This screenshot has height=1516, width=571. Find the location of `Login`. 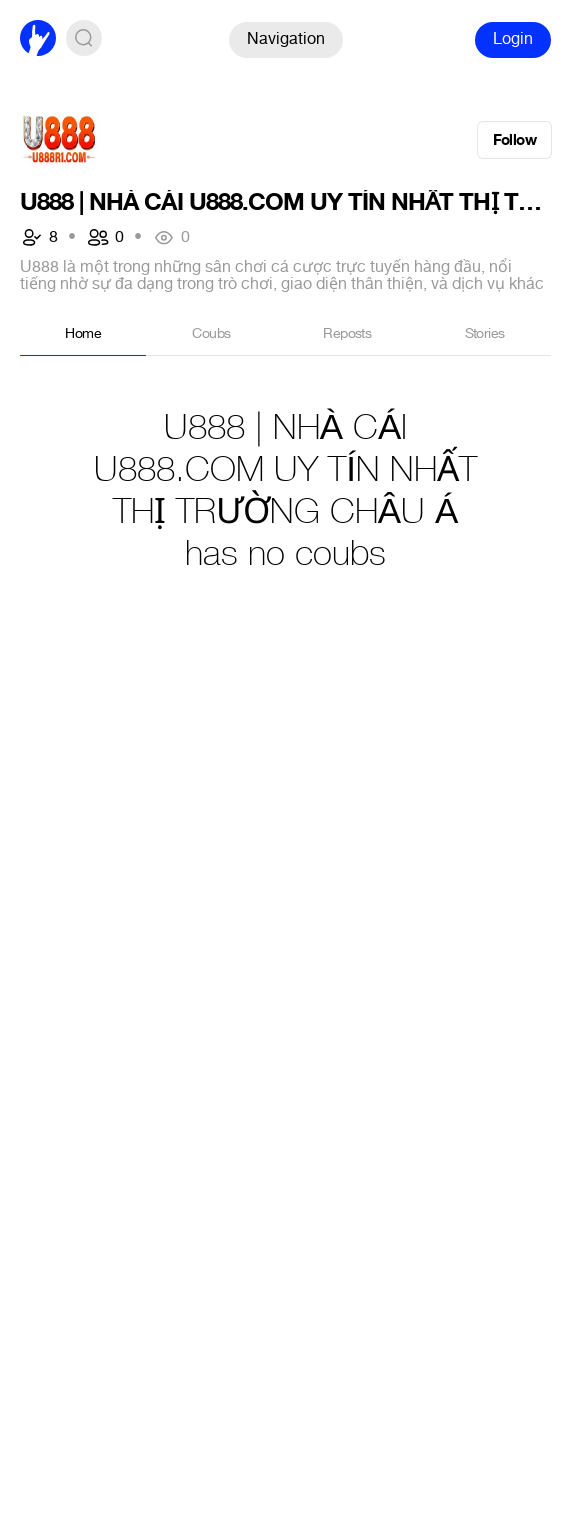

Login is located at coordinates (513, 38).